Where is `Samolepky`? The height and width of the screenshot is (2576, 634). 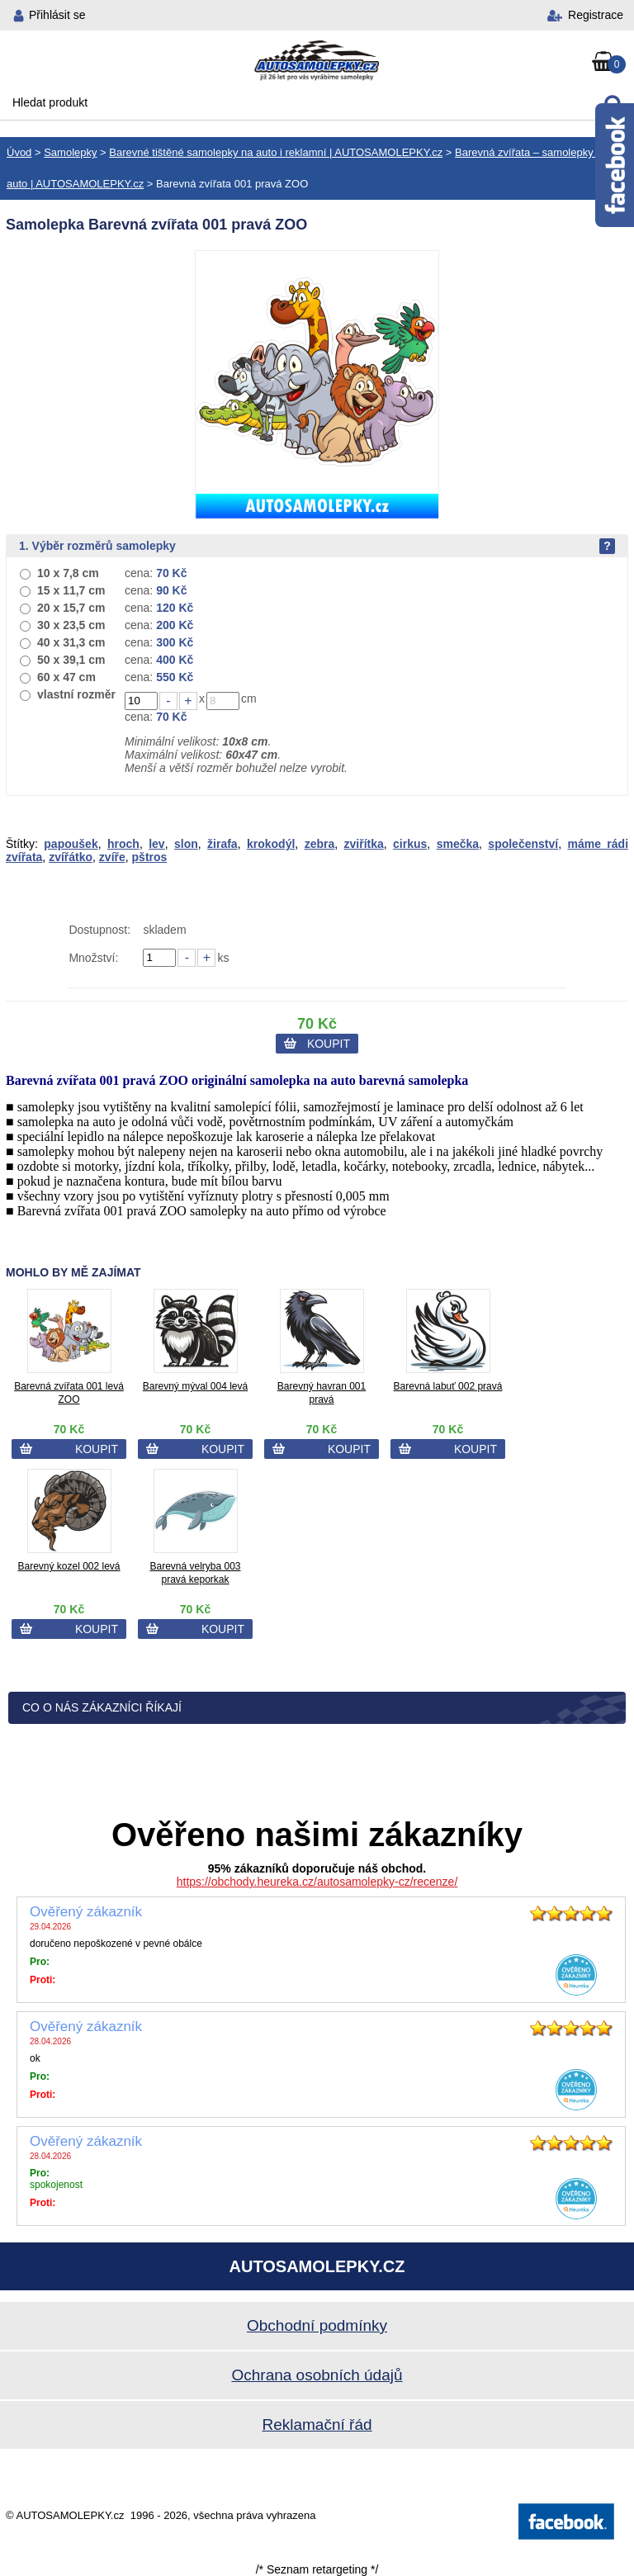 Samolepky is located at coordinates (70, 152).